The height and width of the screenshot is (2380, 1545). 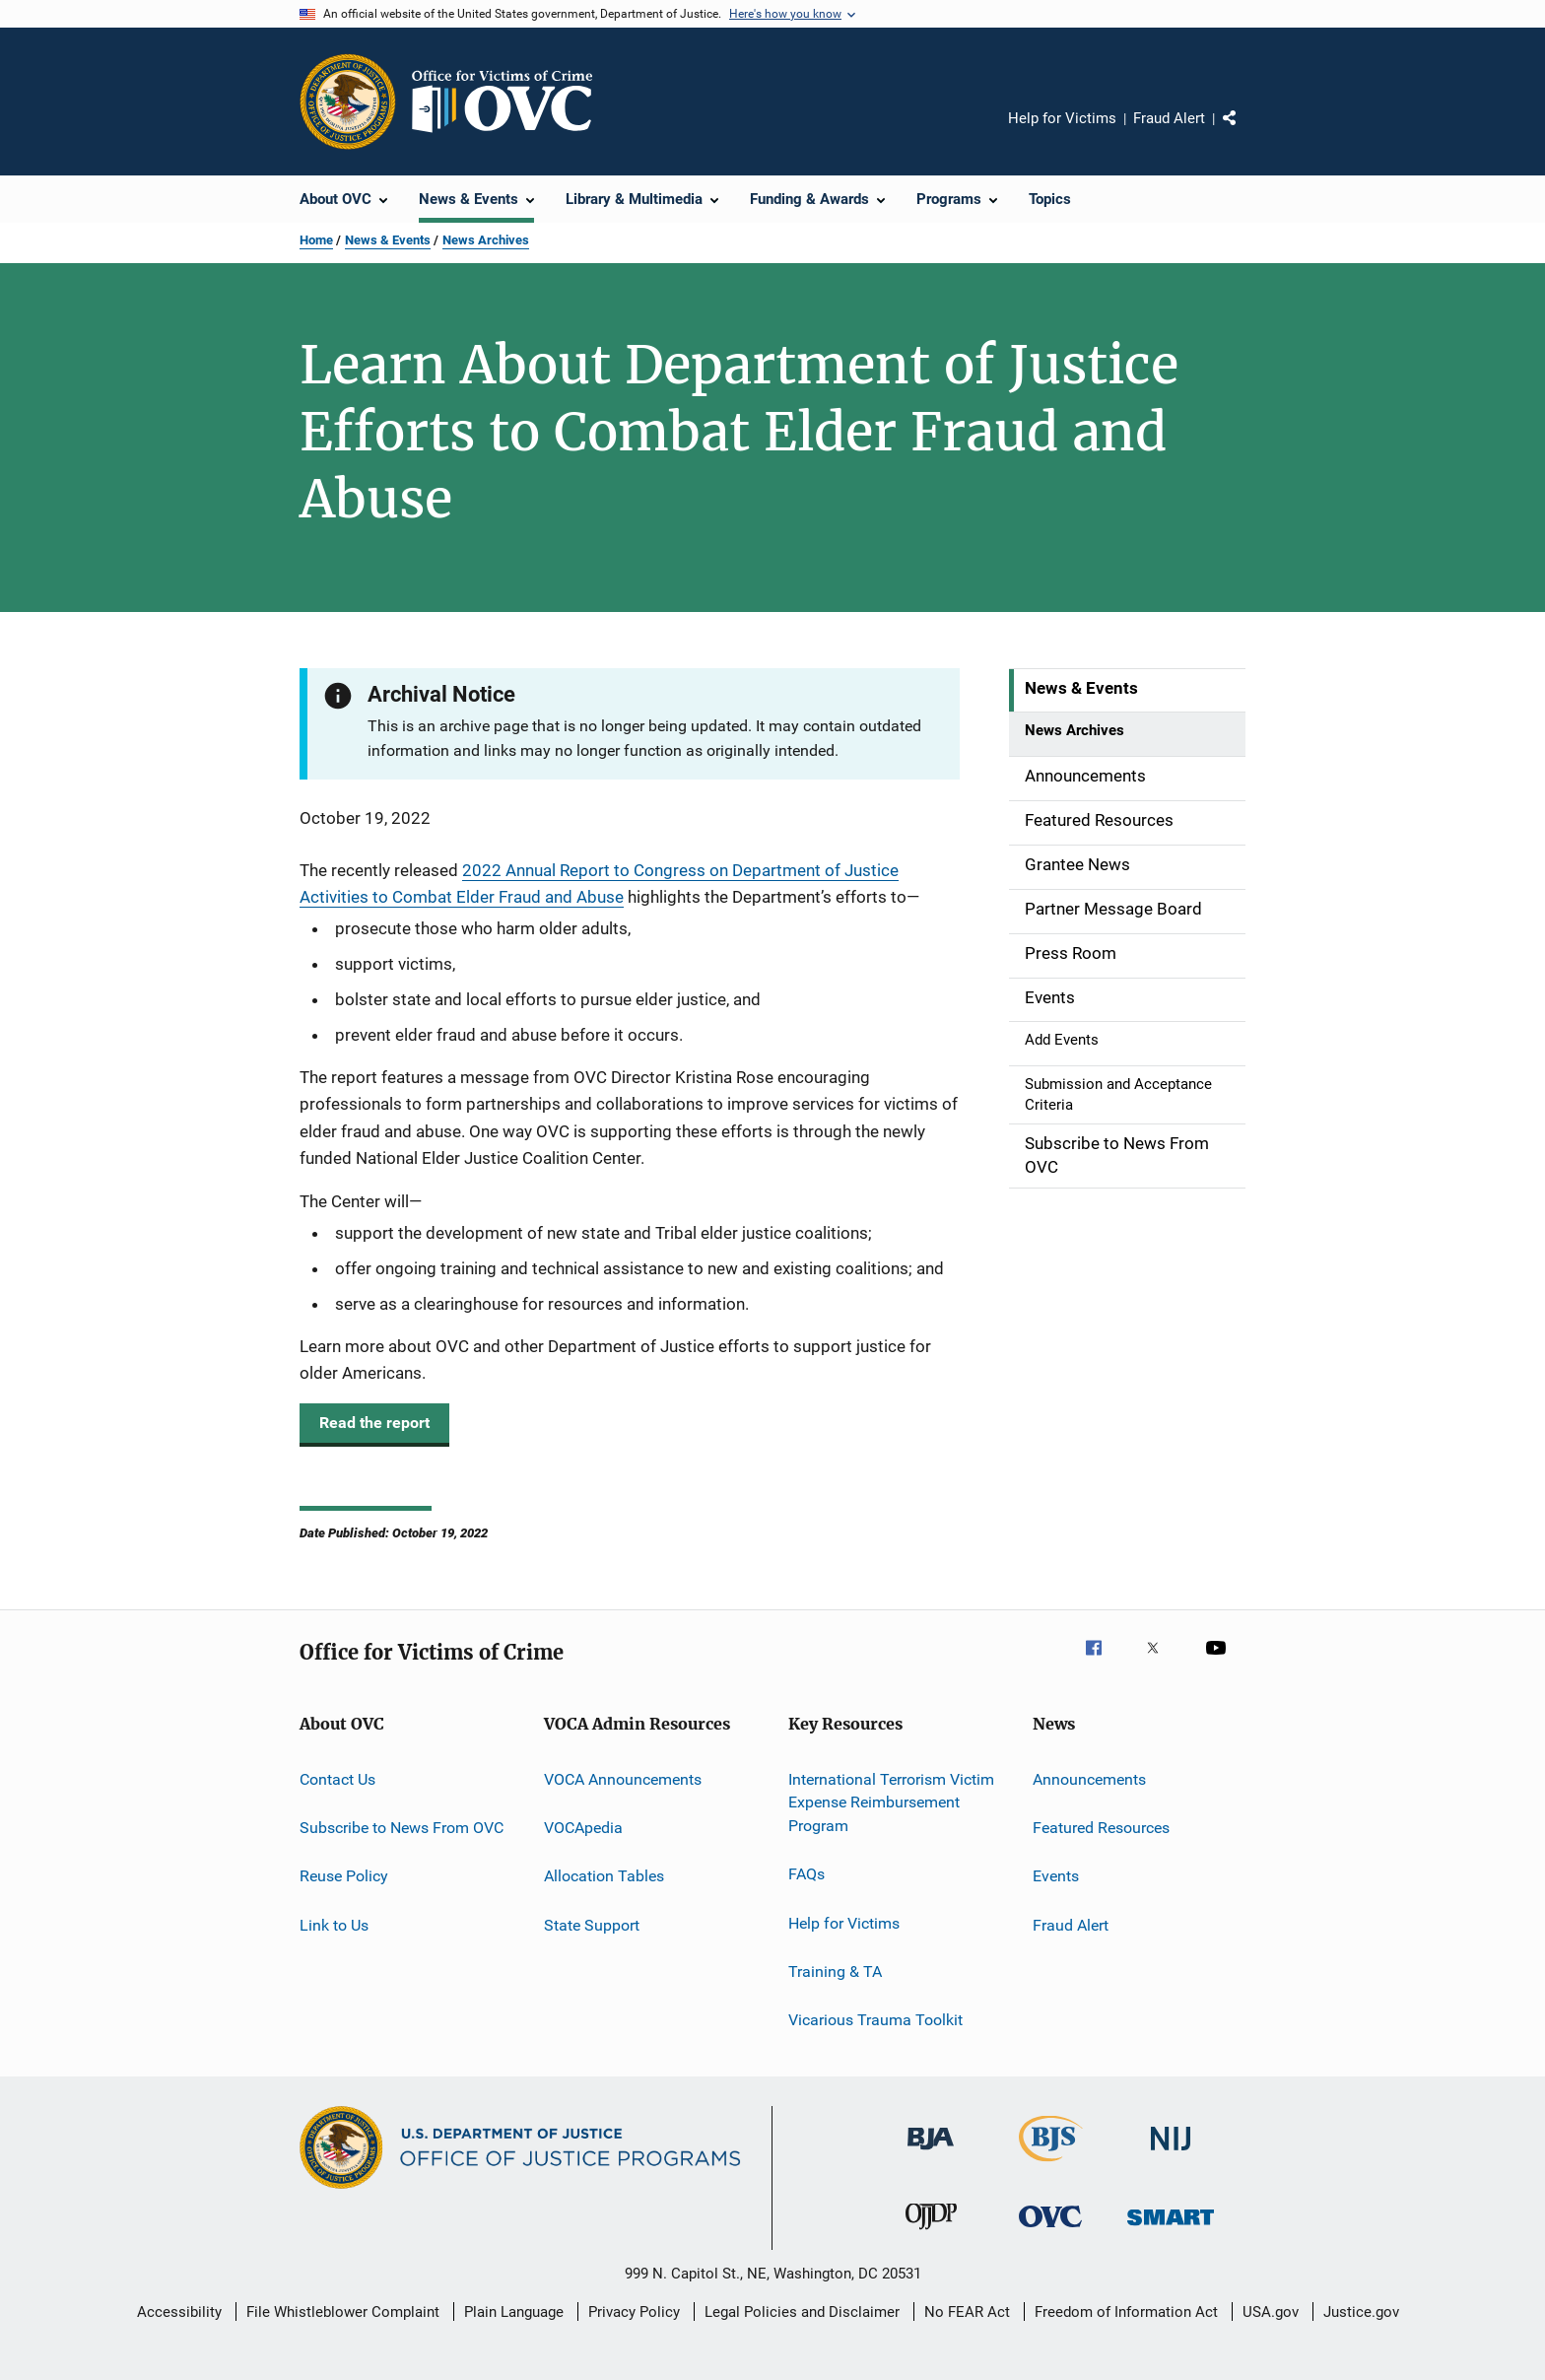 What do you see at coordinates (348, 101) in the screenshot?
I see `[Office of Justice Programs]` at bounding box center [348, 101].